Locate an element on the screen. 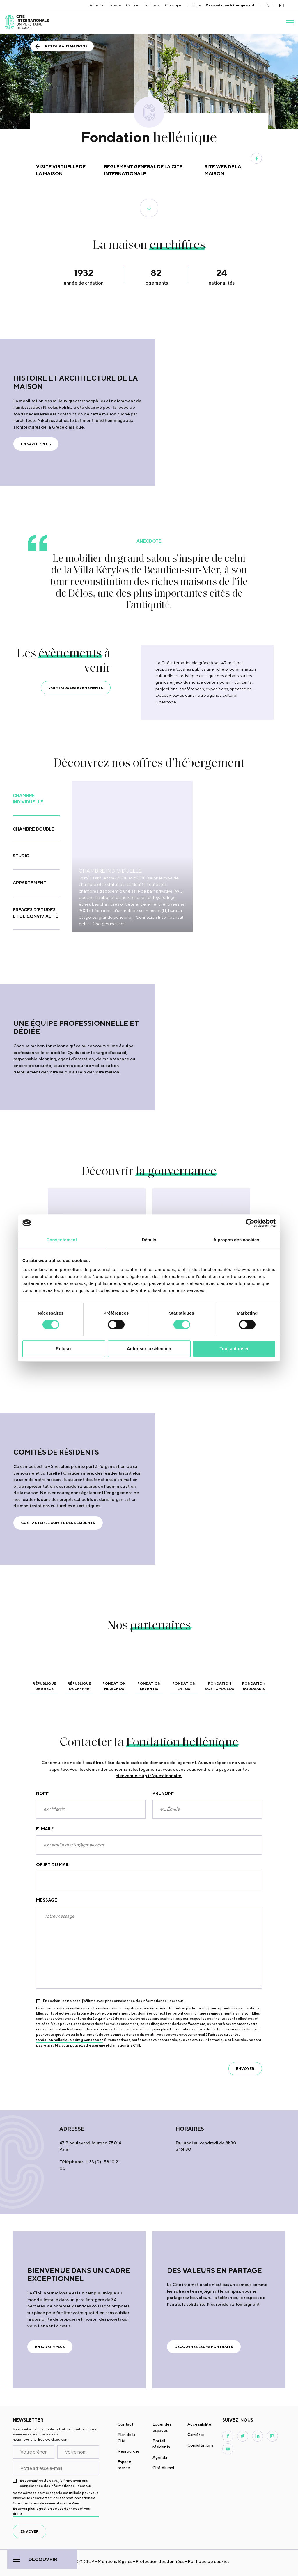  En cochant cette case, j’affirme avoir pris connaissance des informations ci-dessous. is located at coordinates (114, 2001).